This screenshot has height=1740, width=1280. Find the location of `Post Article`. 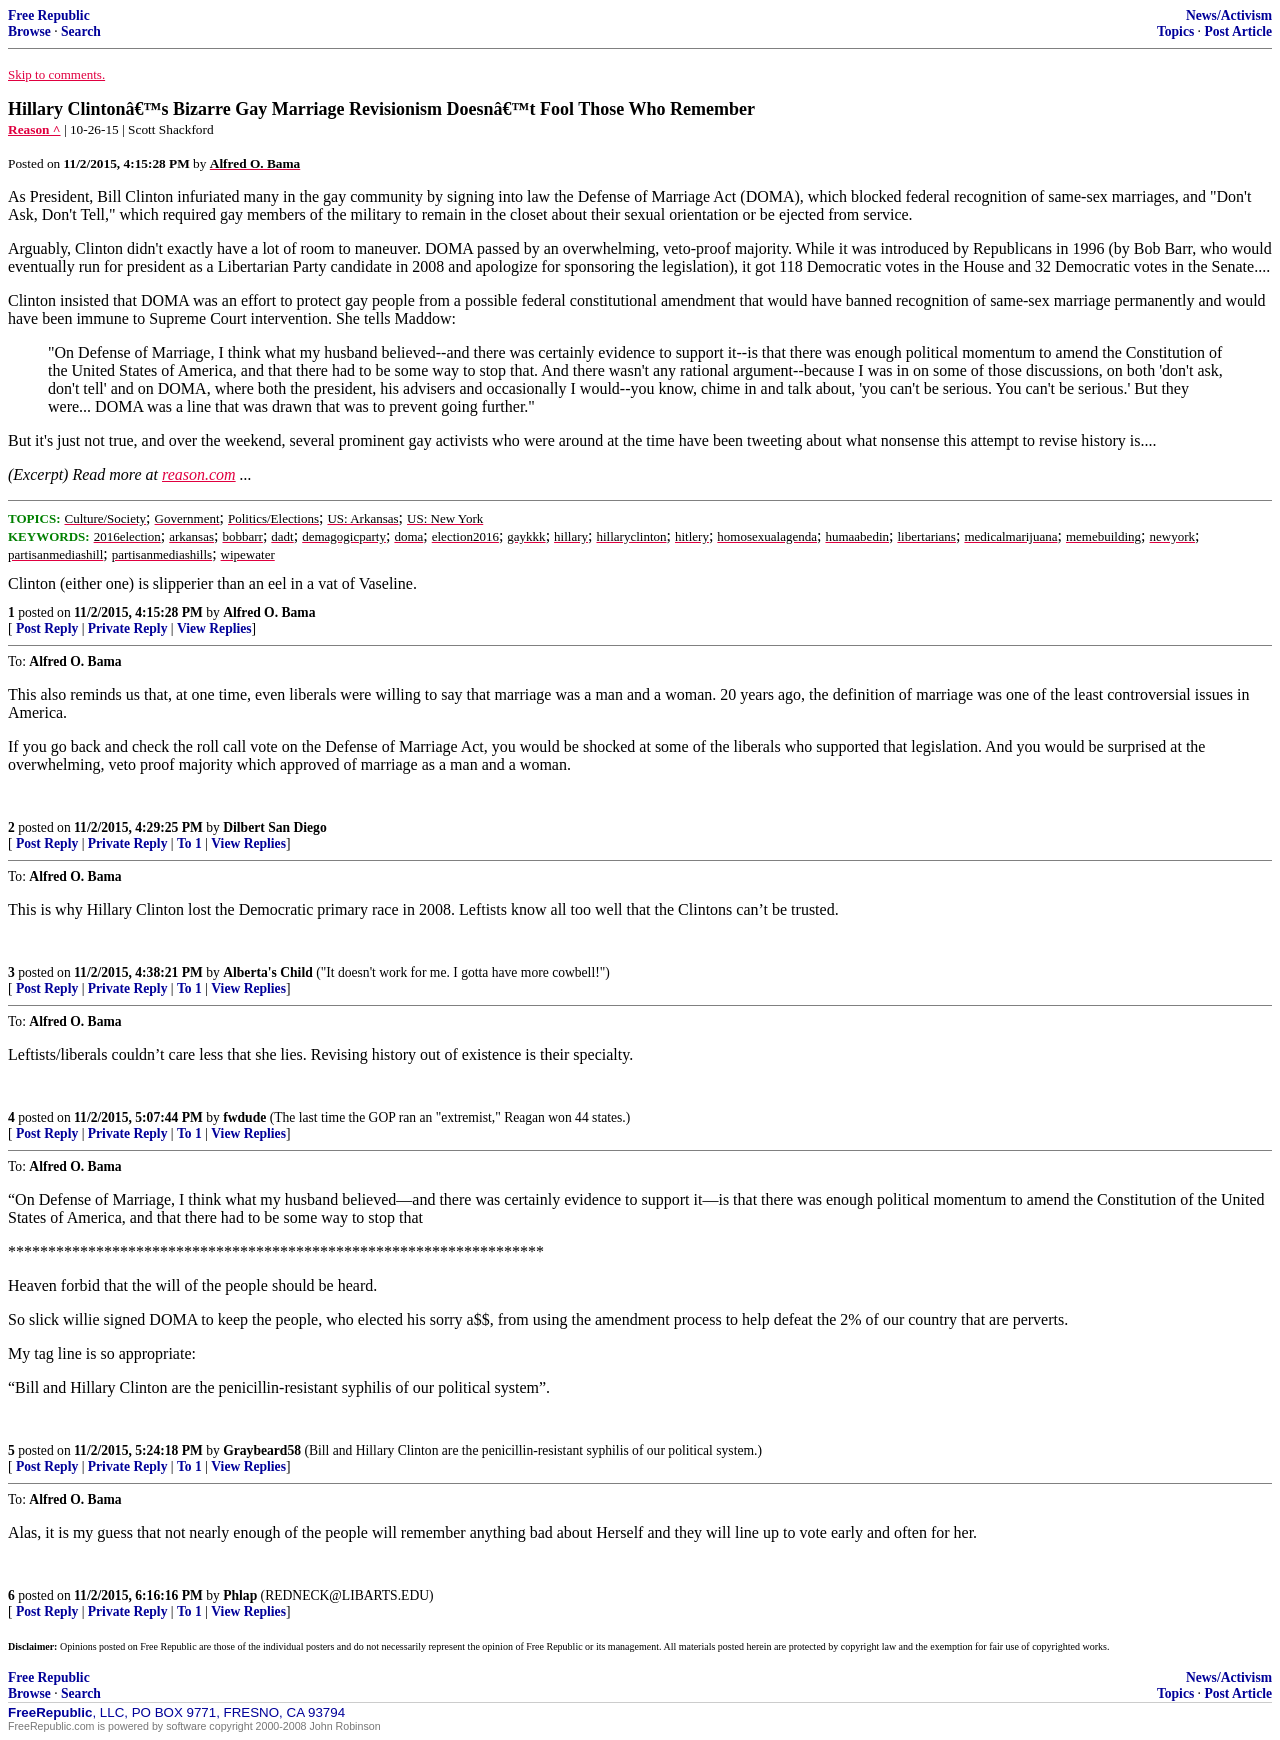

Post Article is located at coordinates (1238, 31).